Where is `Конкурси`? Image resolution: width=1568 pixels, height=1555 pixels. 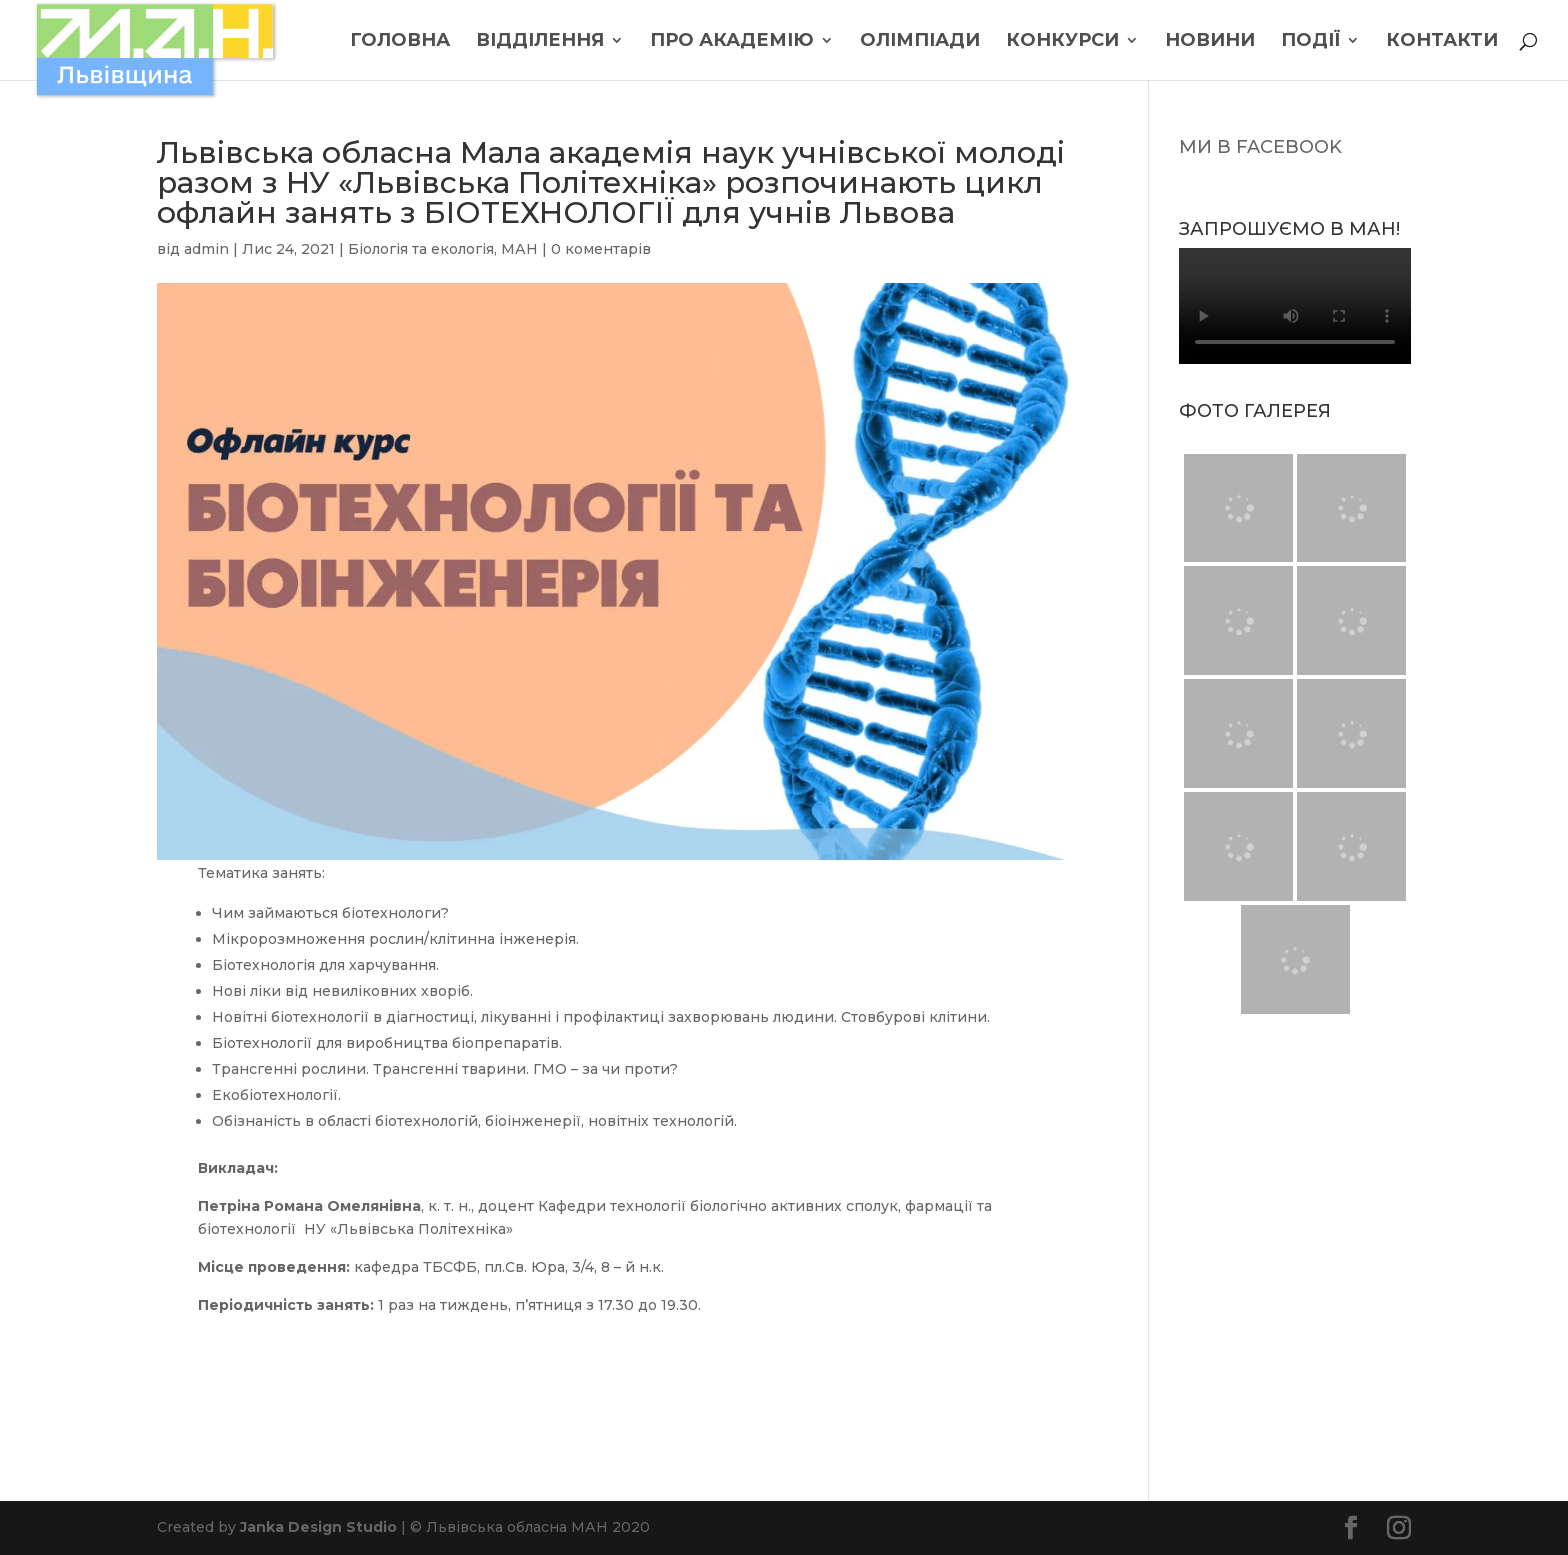
Конкурси is located at coordinates (1062, 42).